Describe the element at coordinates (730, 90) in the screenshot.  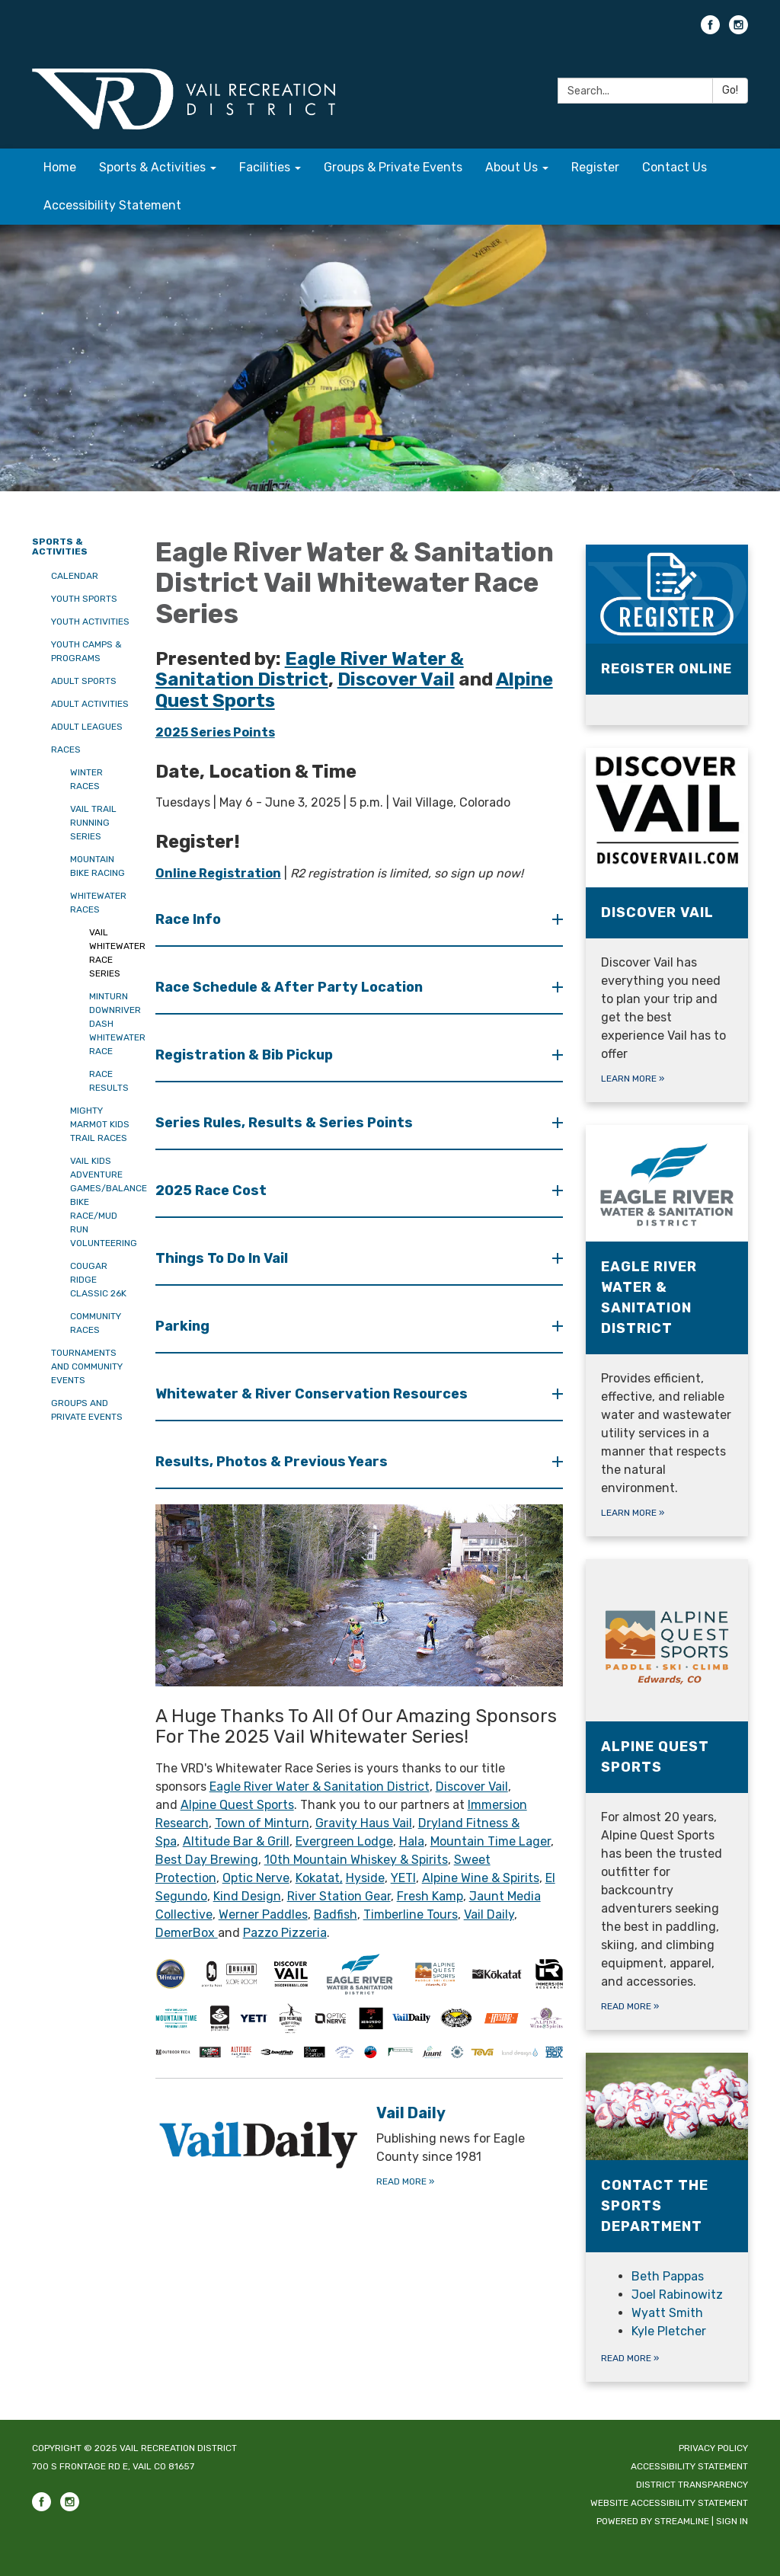
I see `Go!` at that location.